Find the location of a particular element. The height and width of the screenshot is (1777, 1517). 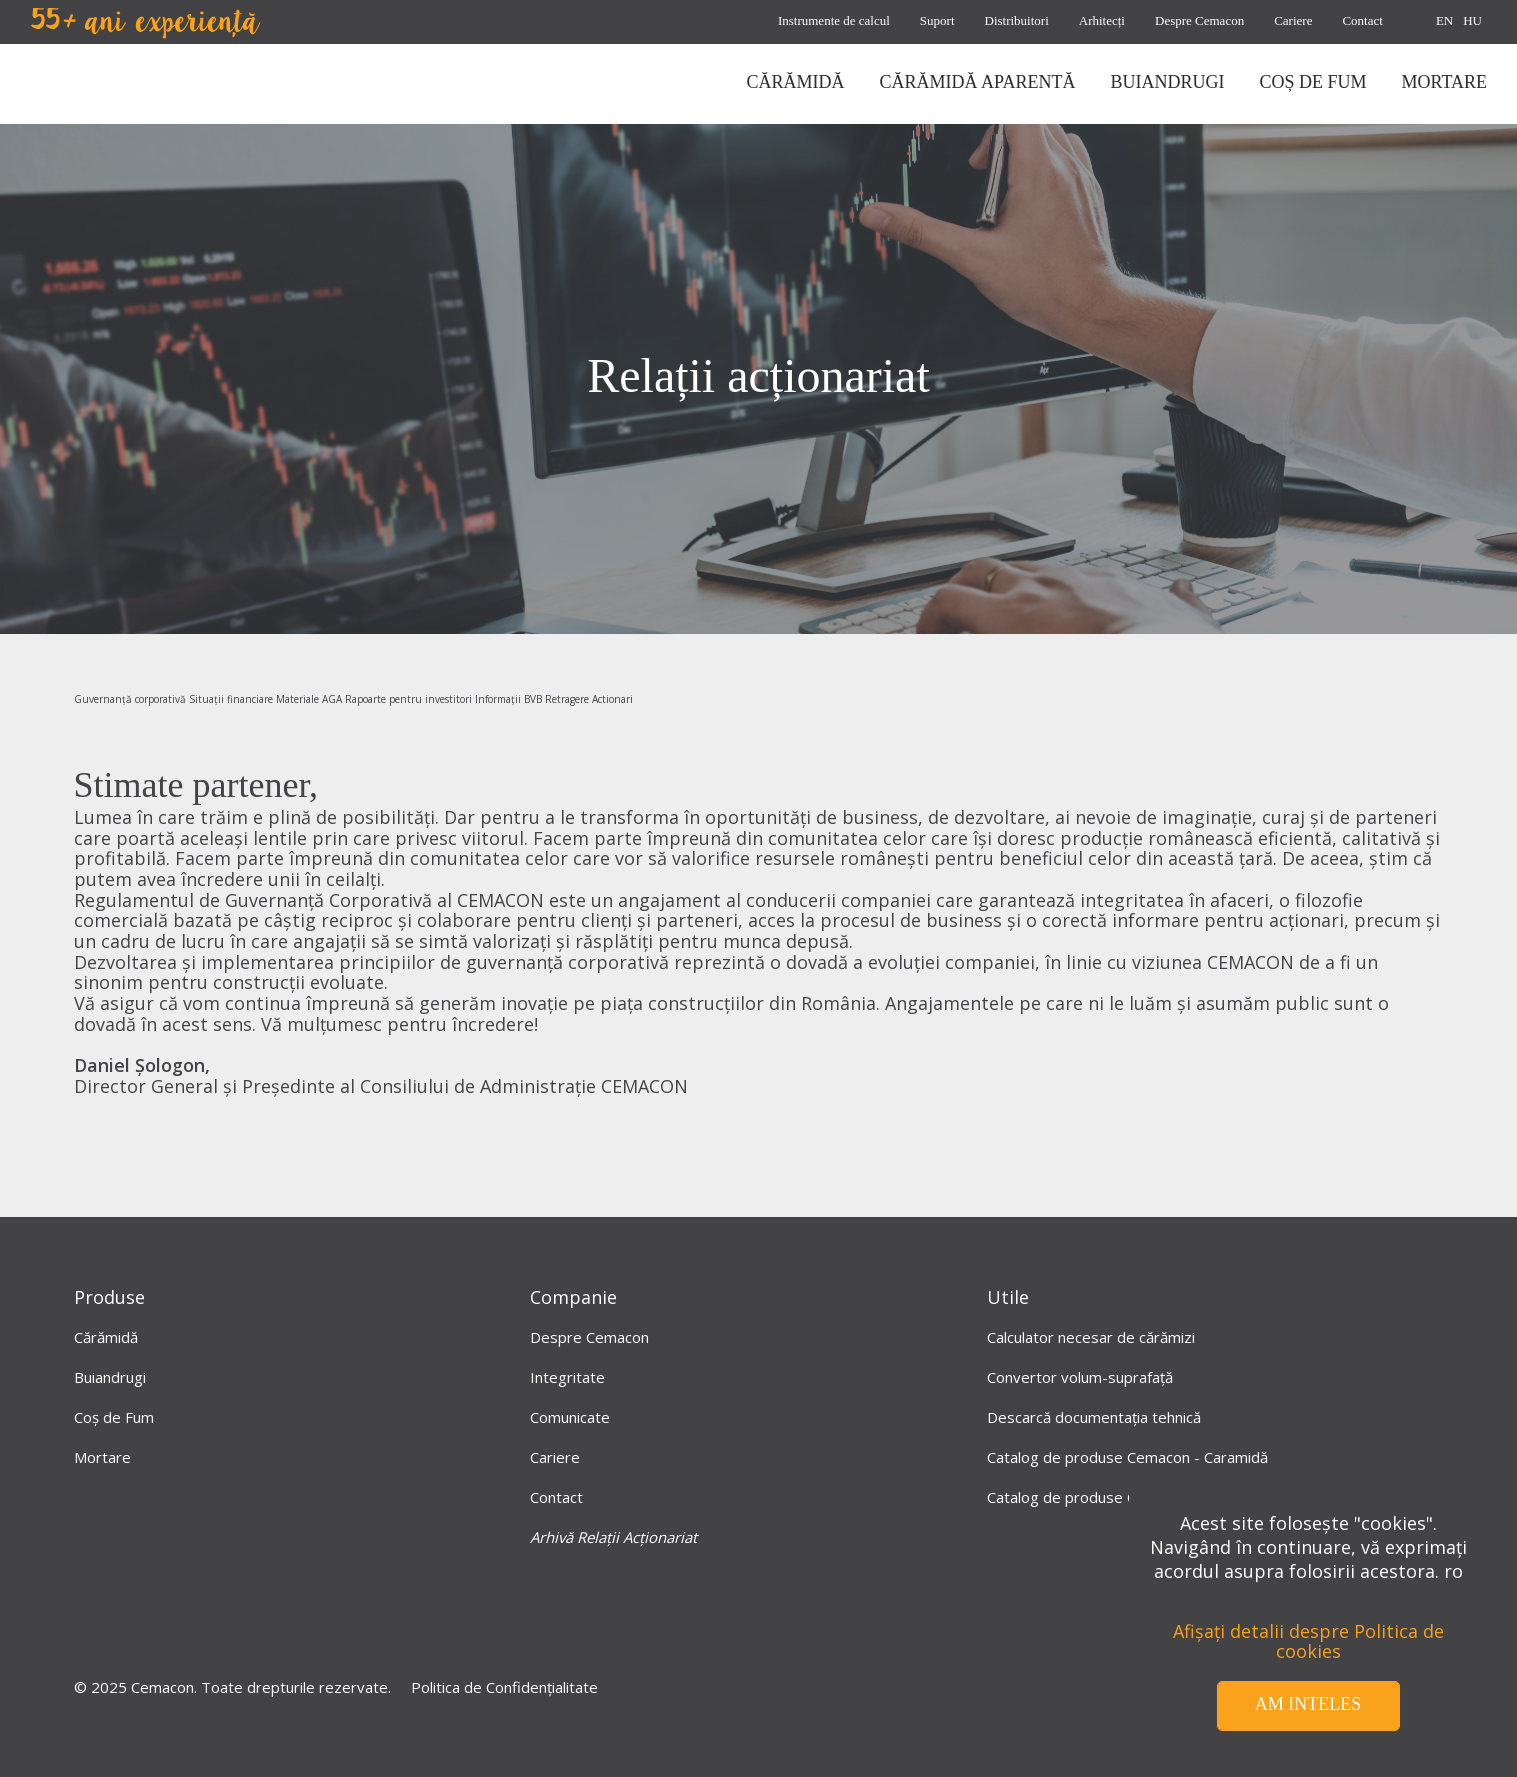

Suport is located at coordinates (937, 21).